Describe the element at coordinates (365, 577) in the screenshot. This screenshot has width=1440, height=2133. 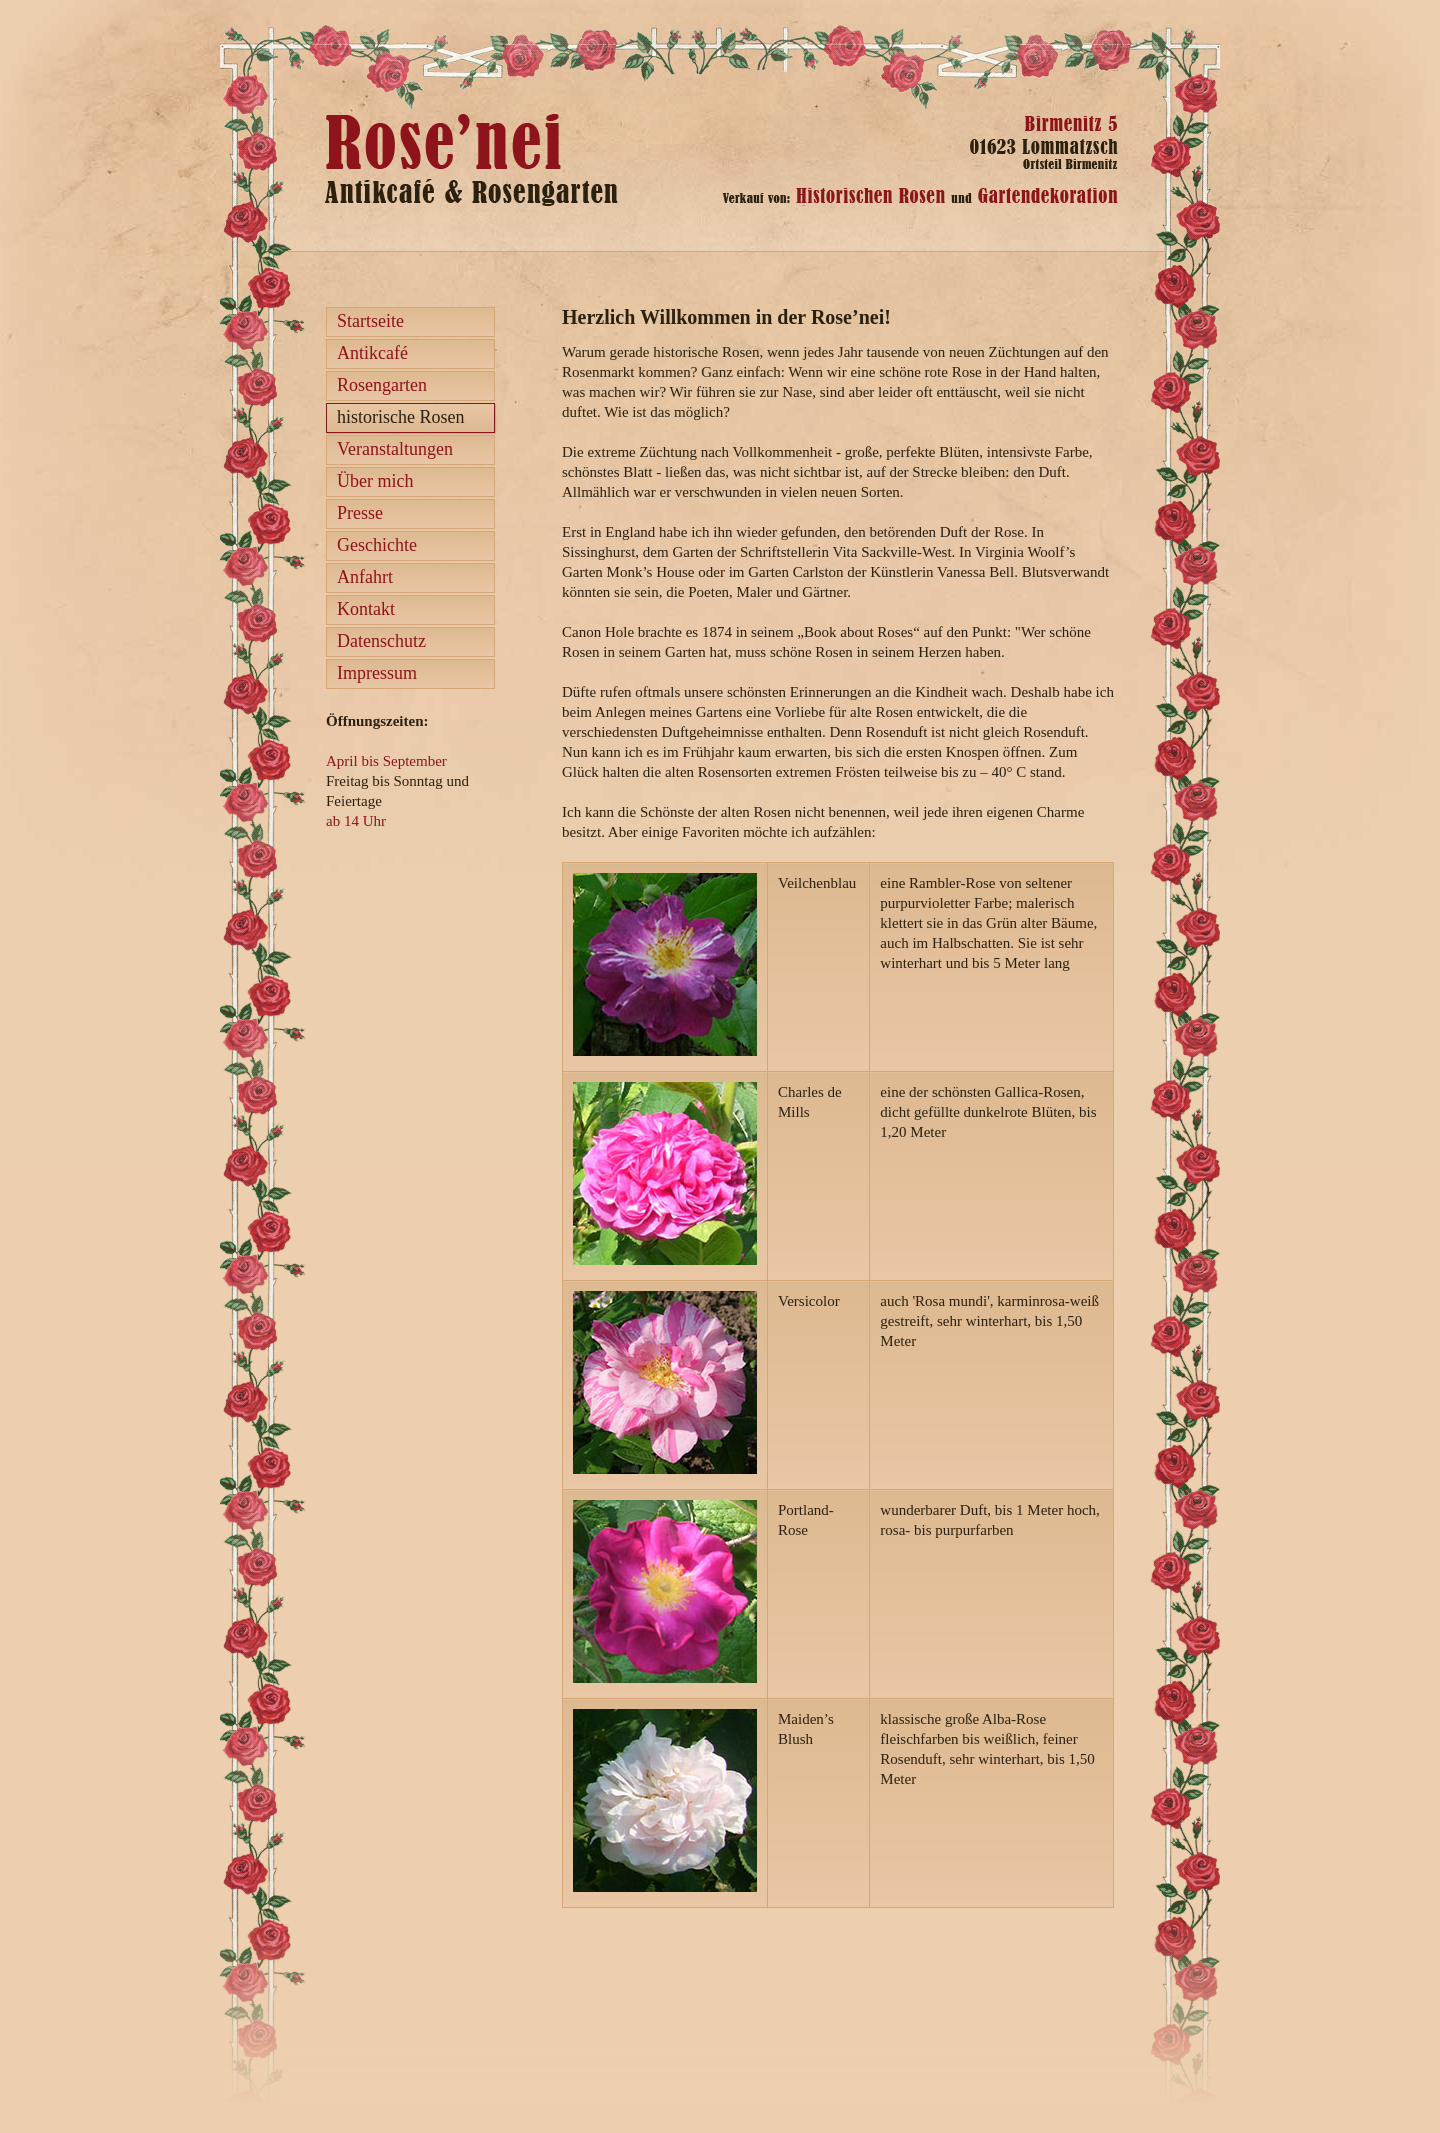
I see `Anfahrt` at that location.